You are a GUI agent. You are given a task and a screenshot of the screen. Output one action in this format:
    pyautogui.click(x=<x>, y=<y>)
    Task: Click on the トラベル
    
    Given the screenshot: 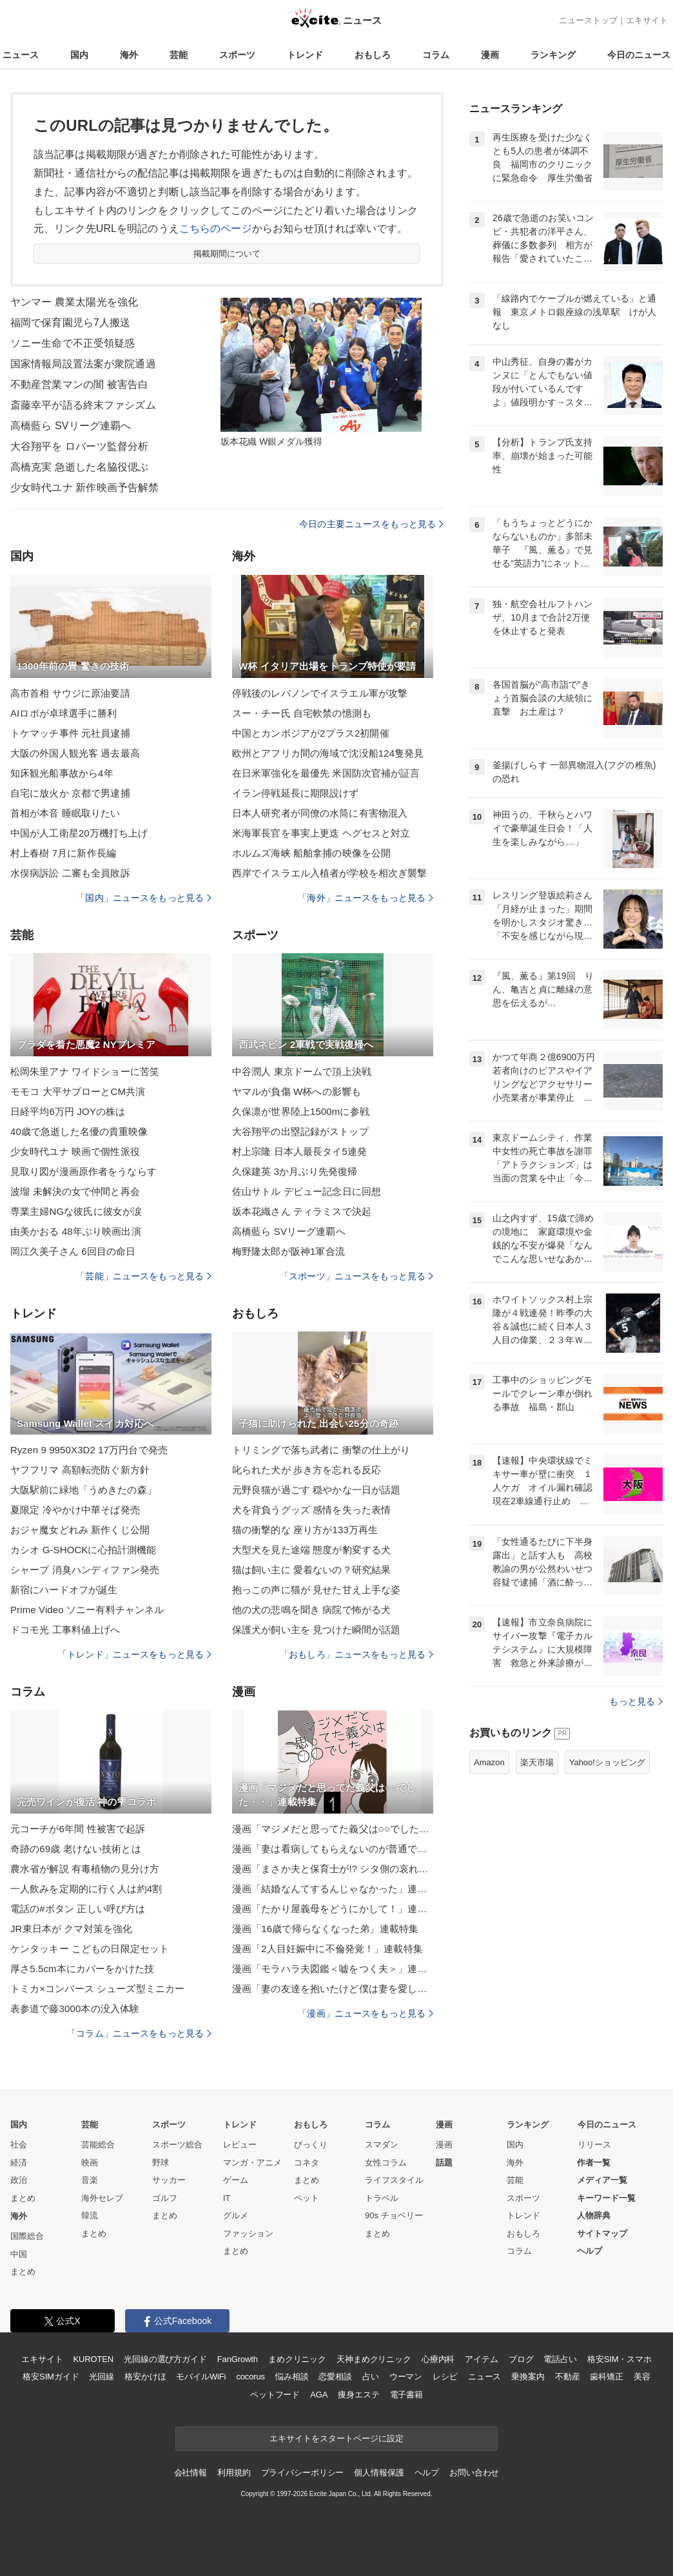 What is the action you would take?
    pyautogui.click(x=381, y=2198)
    